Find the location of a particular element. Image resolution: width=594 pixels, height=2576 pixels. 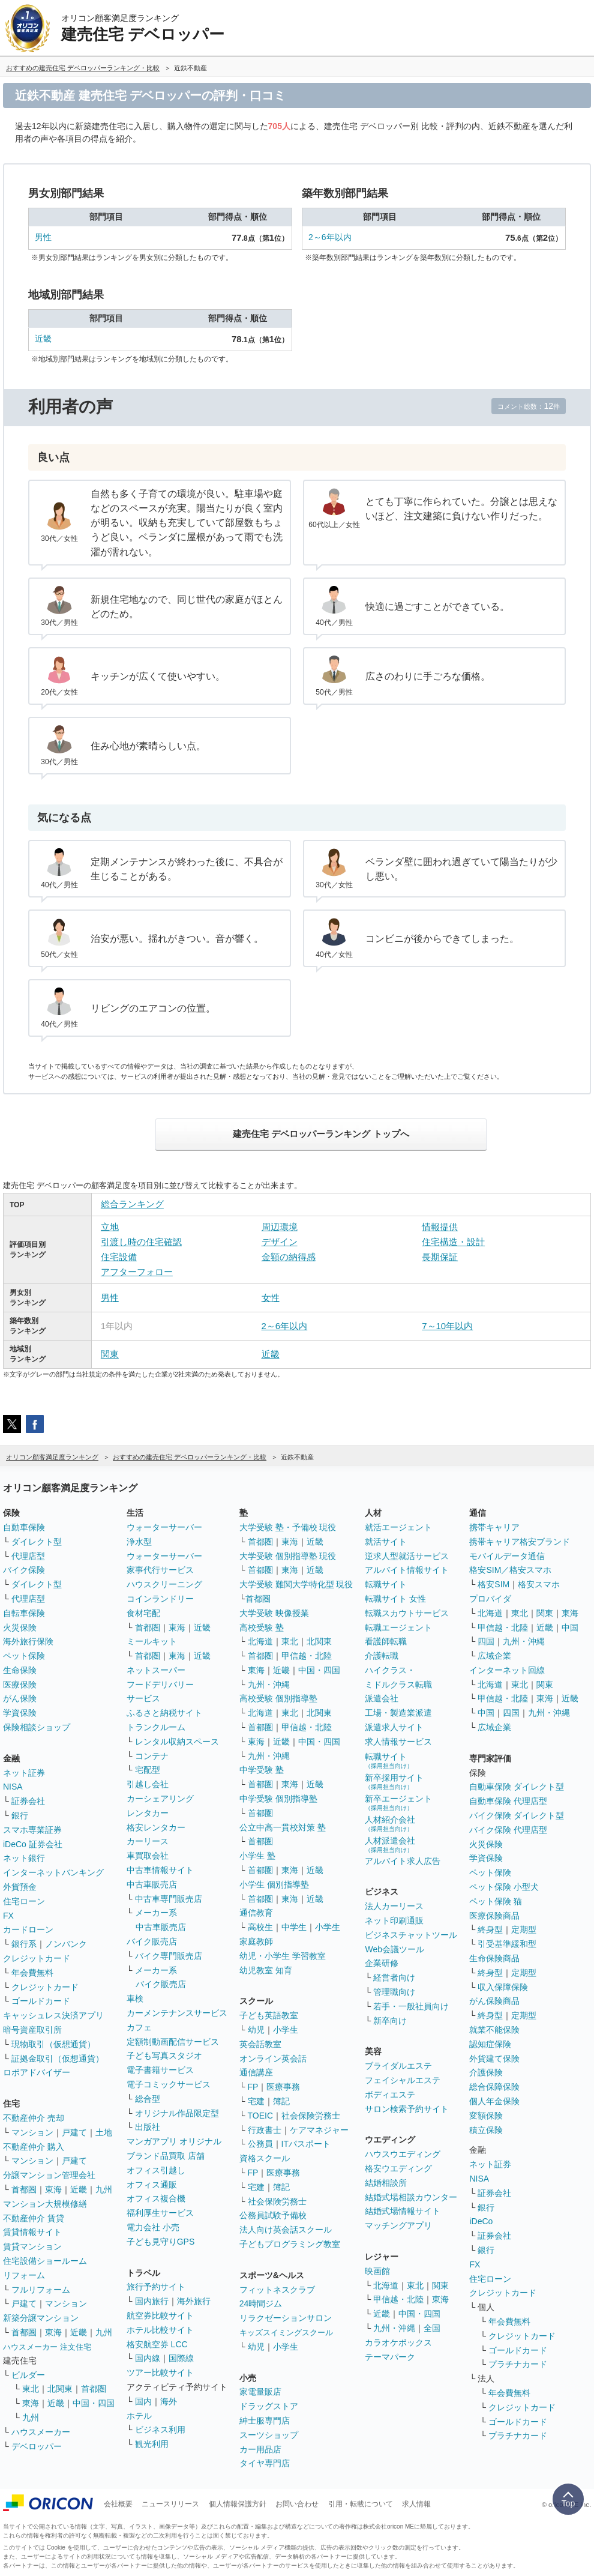

土地 is located at coordinates (103, 2132).